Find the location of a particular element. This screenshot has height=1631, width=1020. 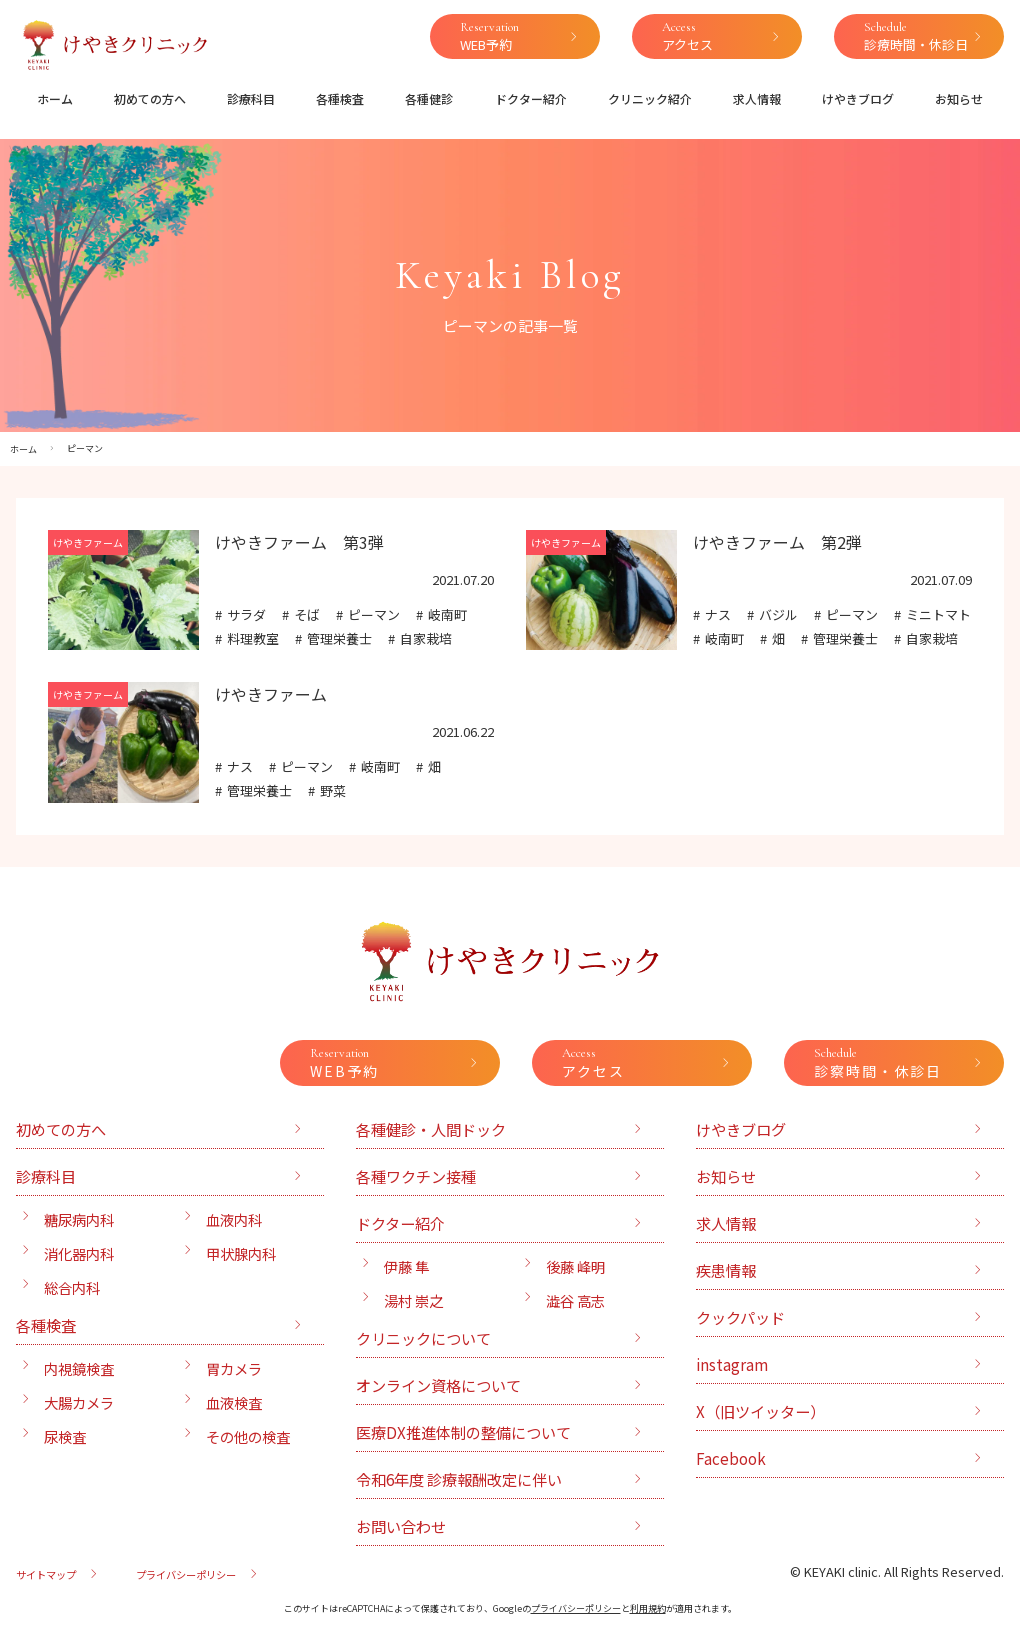

けやきブログ is located at coordinates (858, 98).